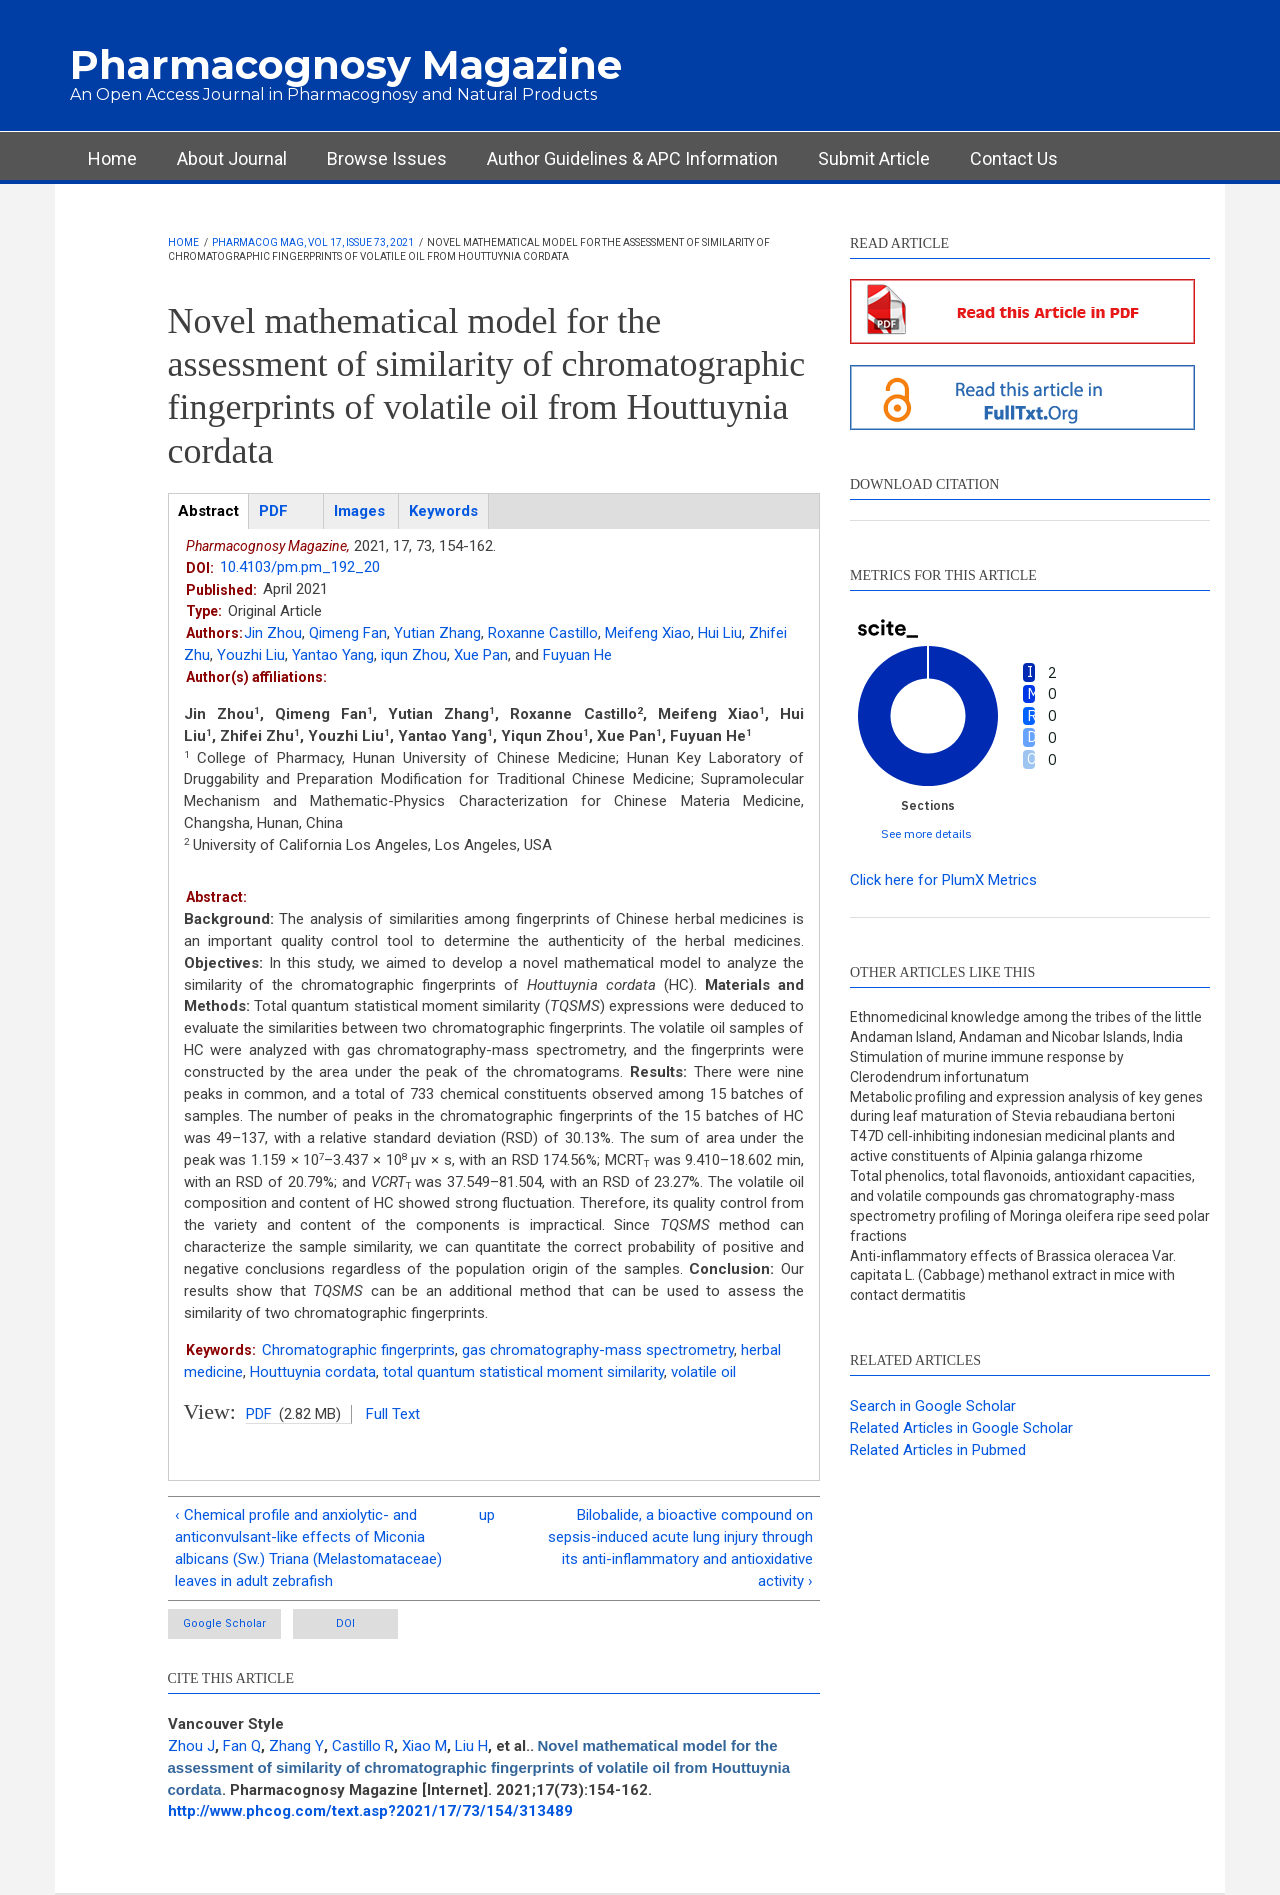 The image size is (1280, 1895). I want to click on Search in Google Scholar, so click(933, 1406).